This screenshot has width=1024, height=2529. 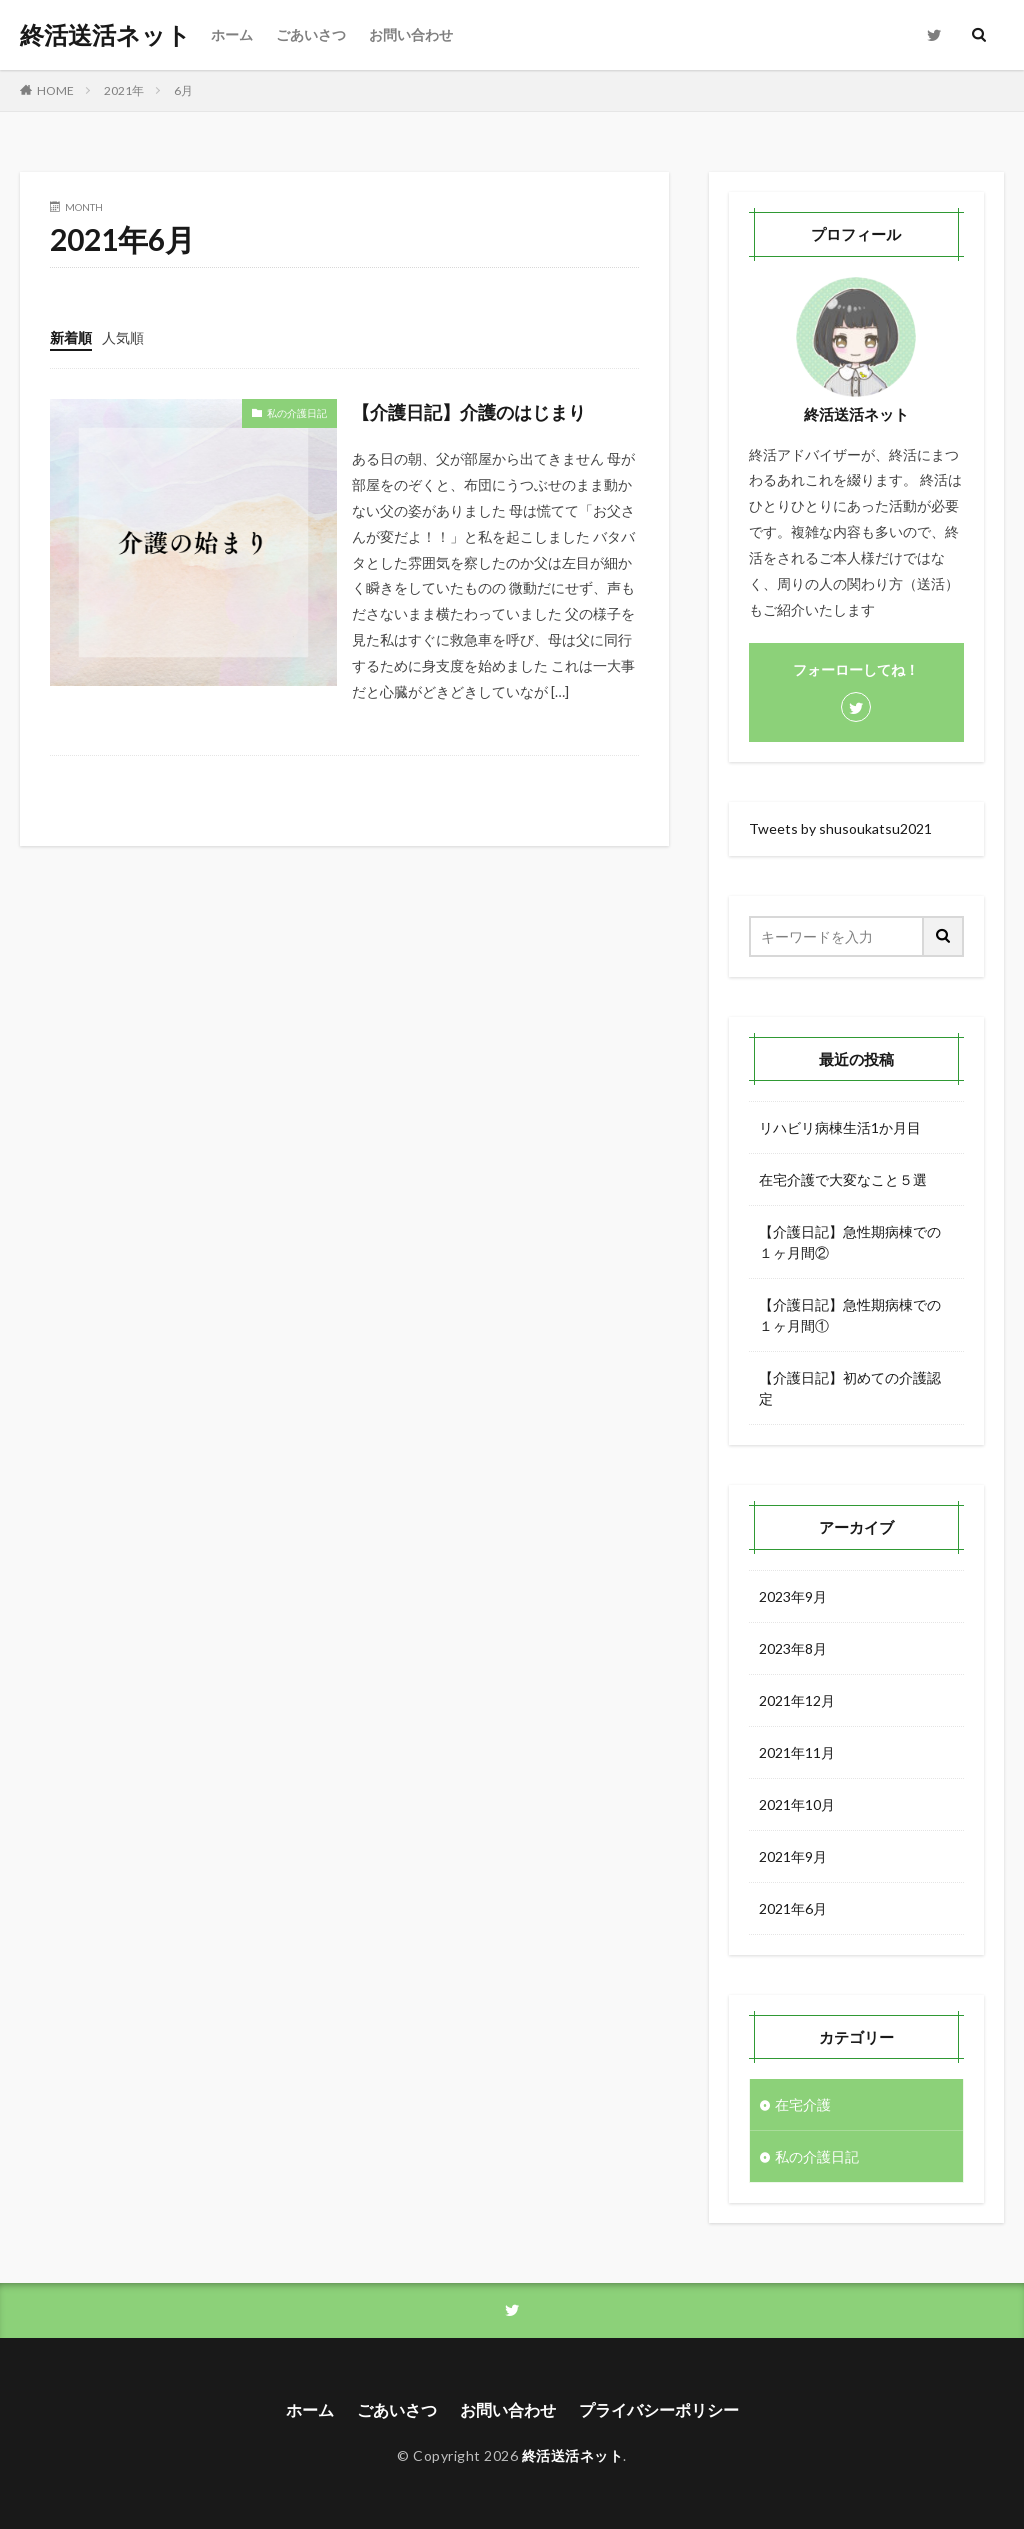 What do you see at coordinates (183, 90) in the screenshot?
I see `6月` at bounding box center [183, 90].